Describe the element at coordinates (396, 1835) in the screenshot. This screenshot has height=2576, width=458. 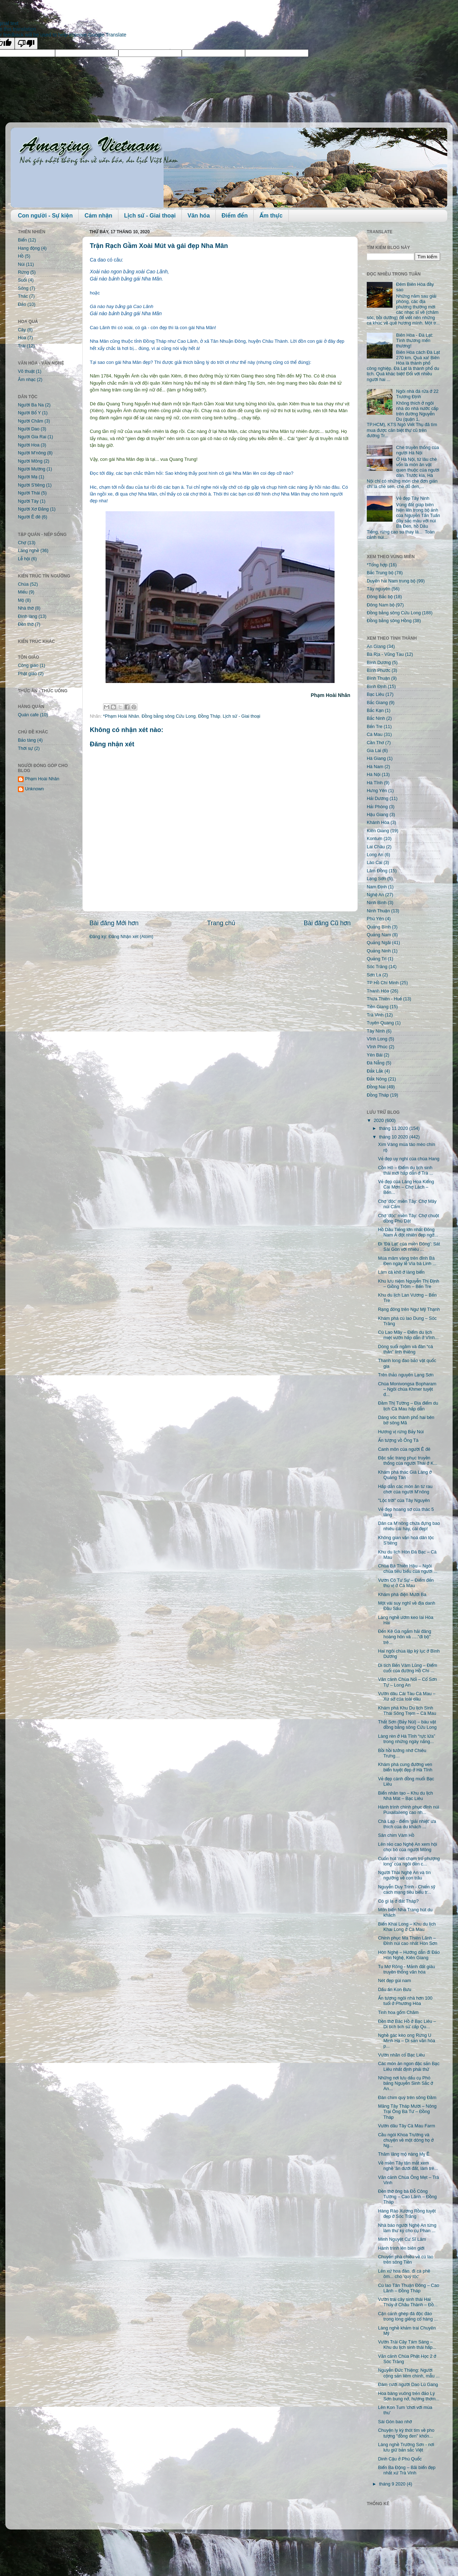
I see `Sân chim Vàm Hồ` at that location.